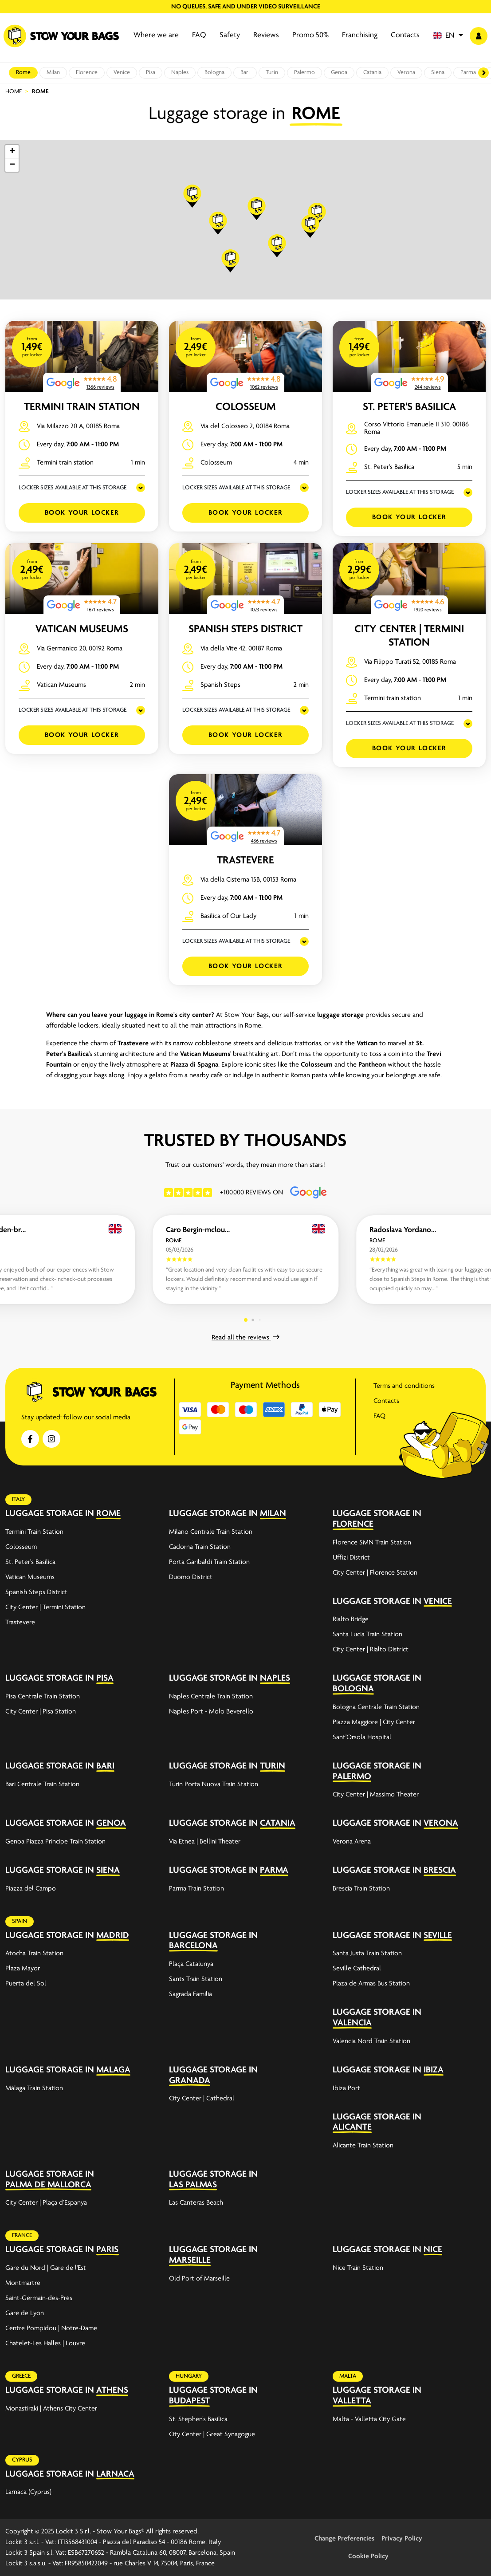  Describe the element at coordinates (146, 1513) in the screenshot. I see `[expand-accordion]` at that location.